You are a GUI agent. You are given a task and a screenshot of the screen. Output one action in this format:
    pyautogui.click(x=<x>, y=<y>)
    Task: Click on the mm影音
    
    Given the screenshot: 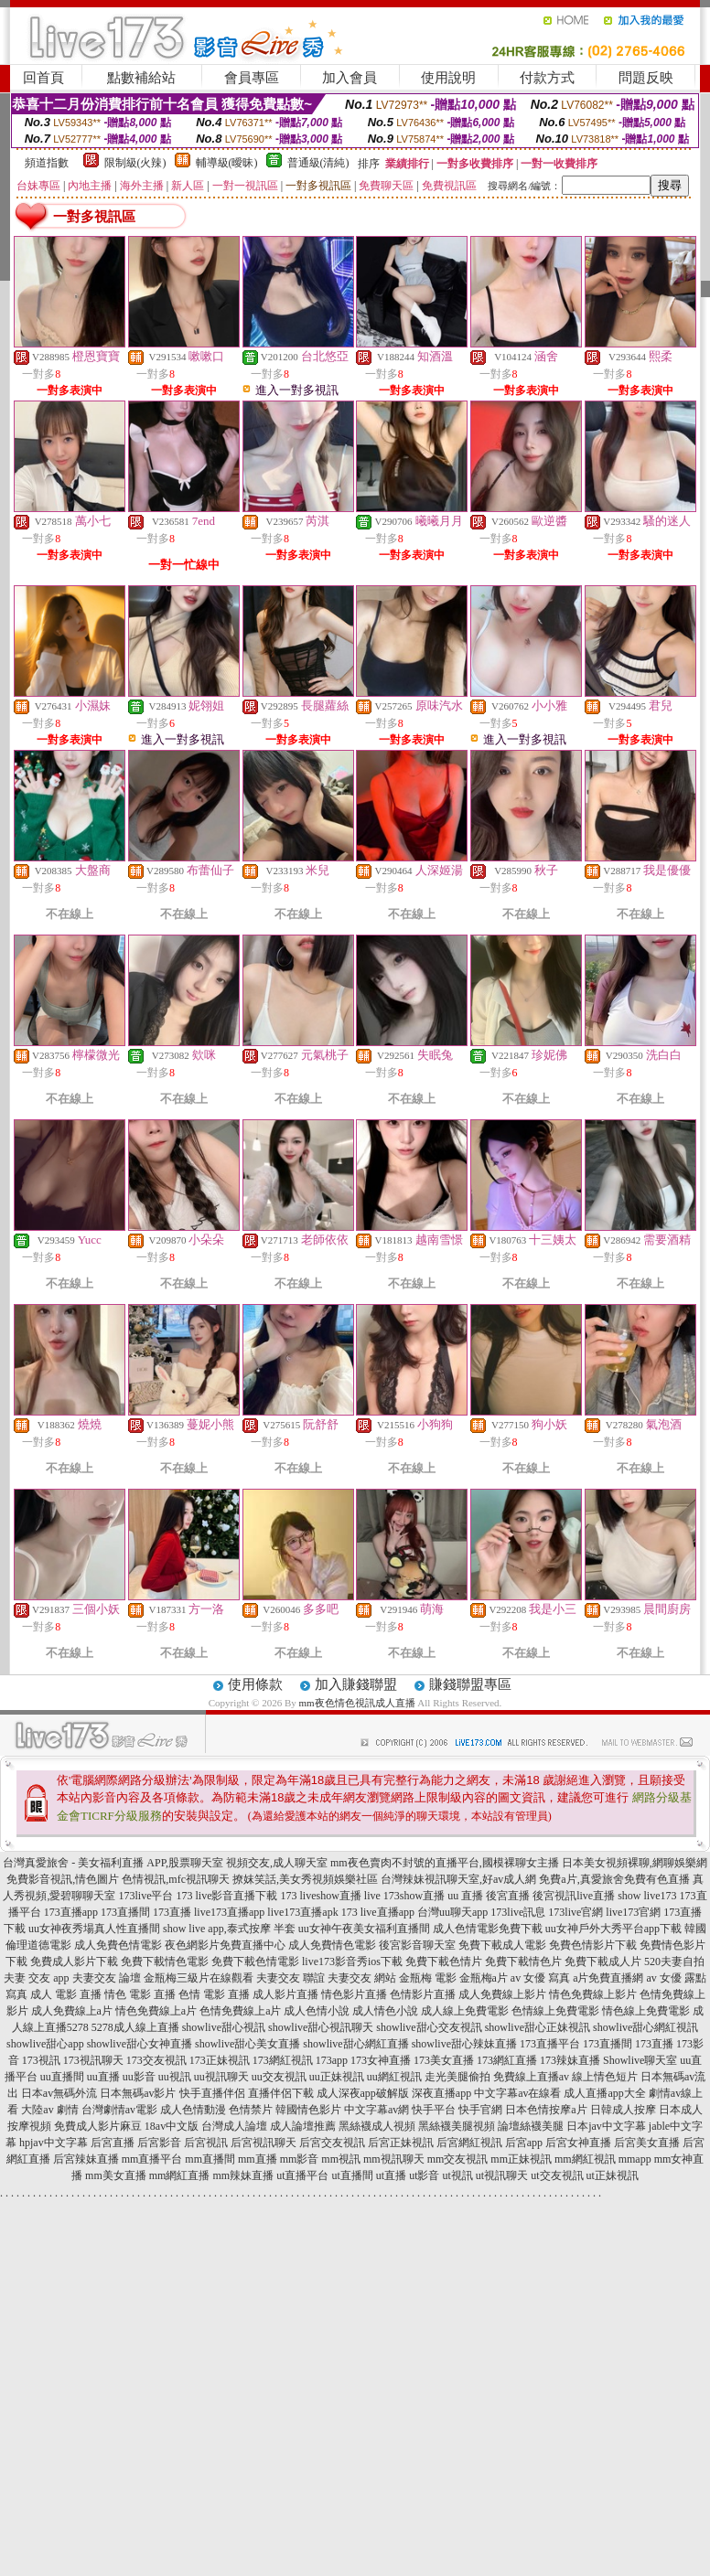 What is the action you would take?
    pyautogui.click(x=299, y=2159)
    